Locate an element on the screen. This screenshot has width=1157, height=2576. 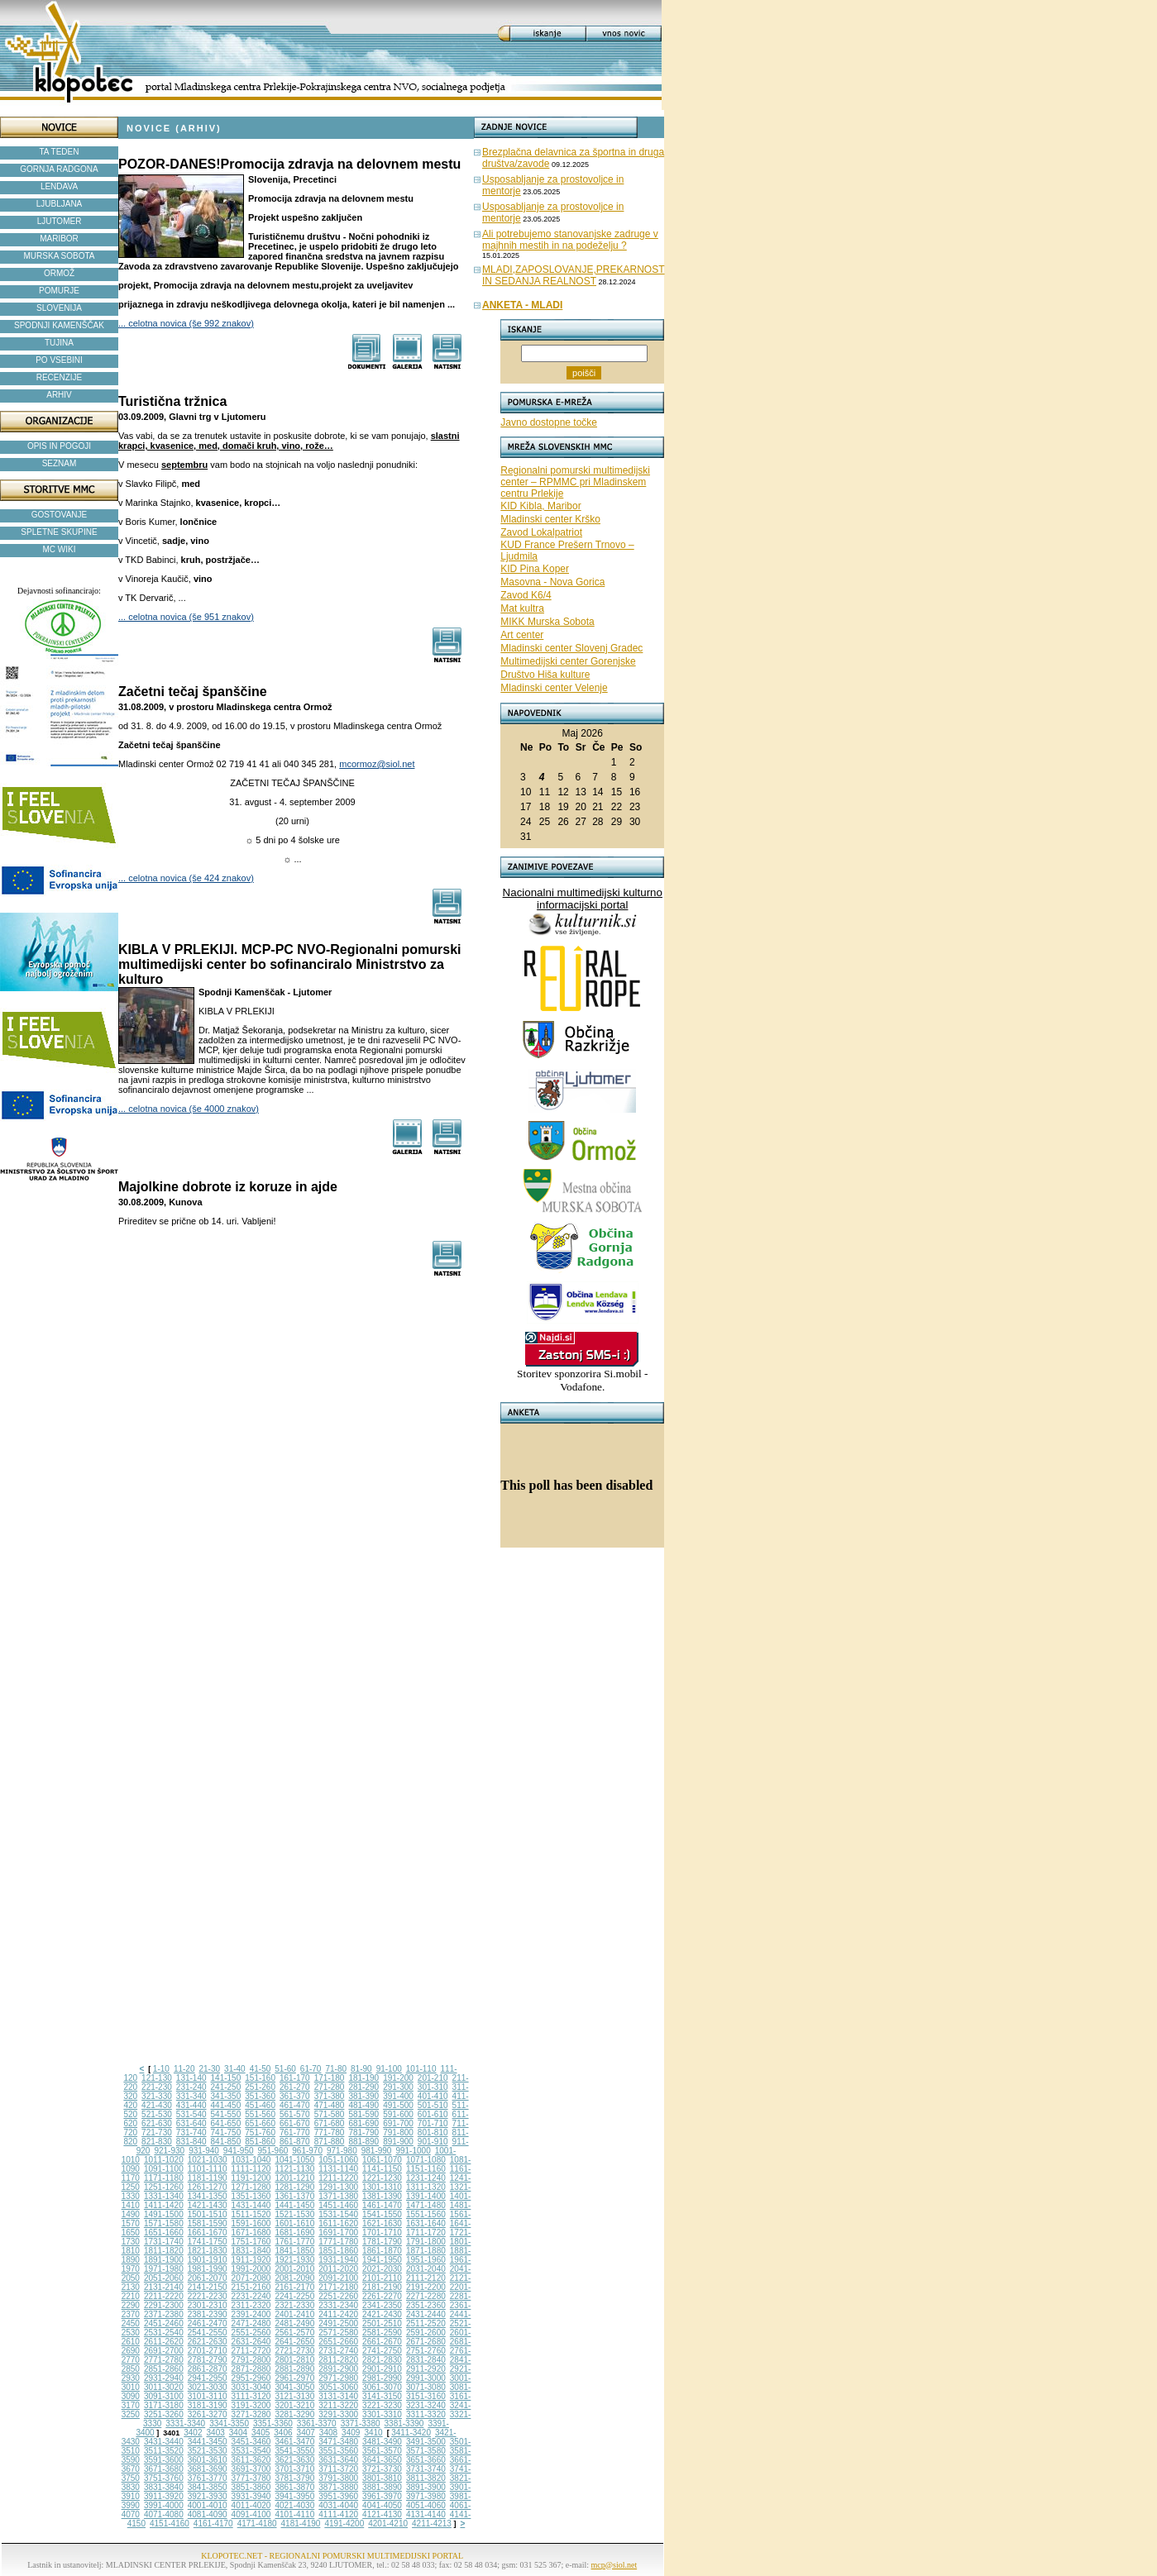
POMURJE is located at coordinates (59, 290).